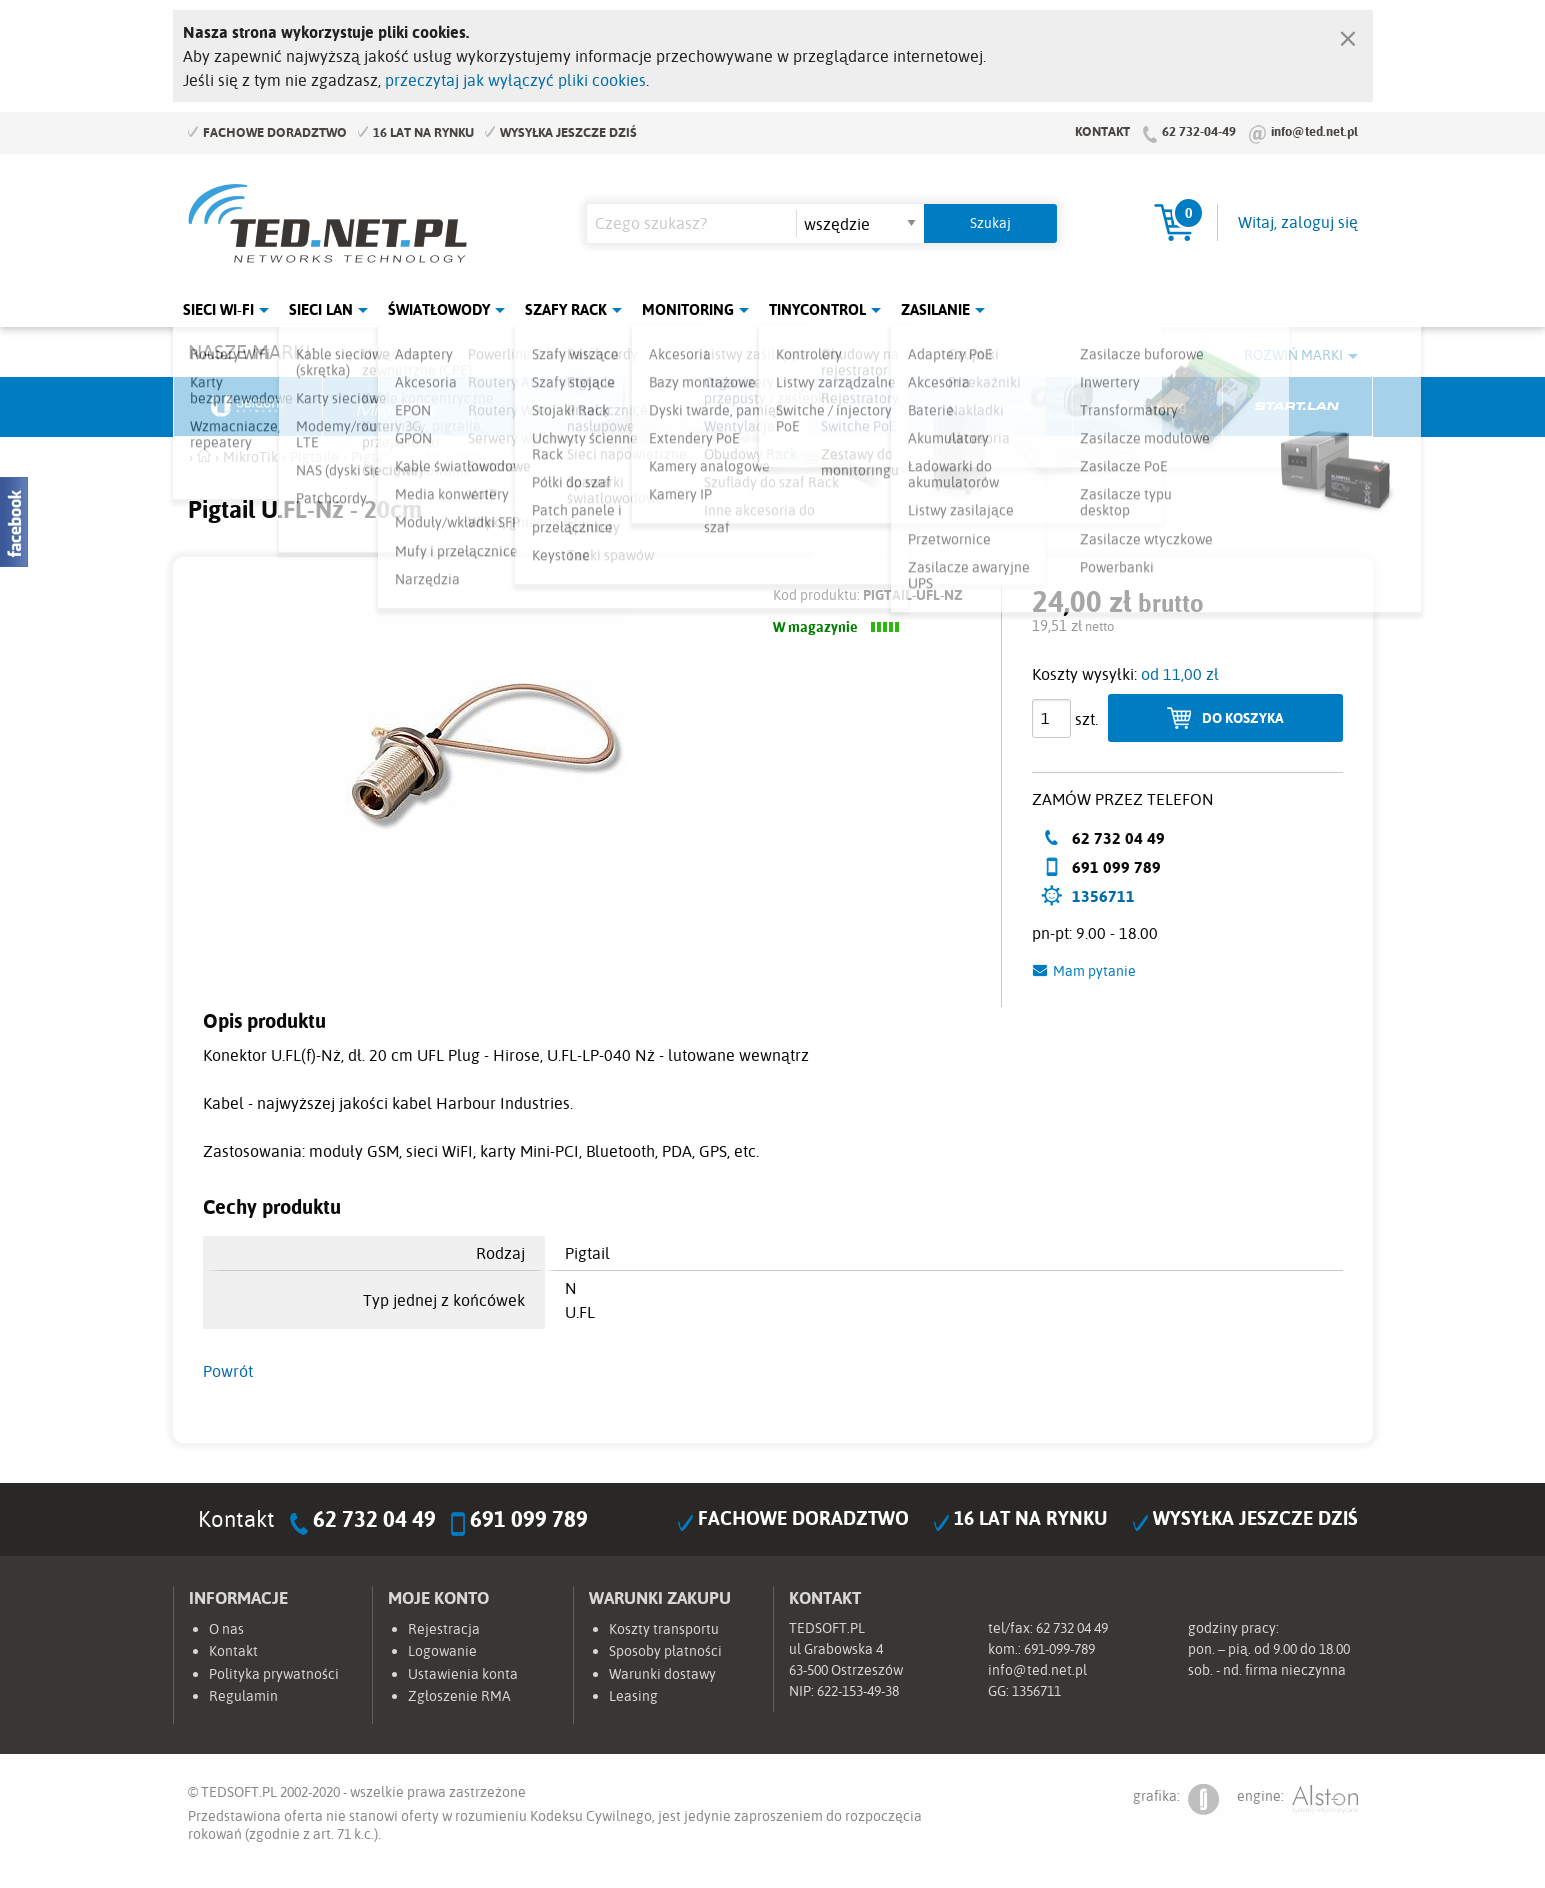 This screenshot has width=1545, height=1888. Describe the element at coordinates (398, 407) in the screenshot. I see `Mikrotik` at that location.